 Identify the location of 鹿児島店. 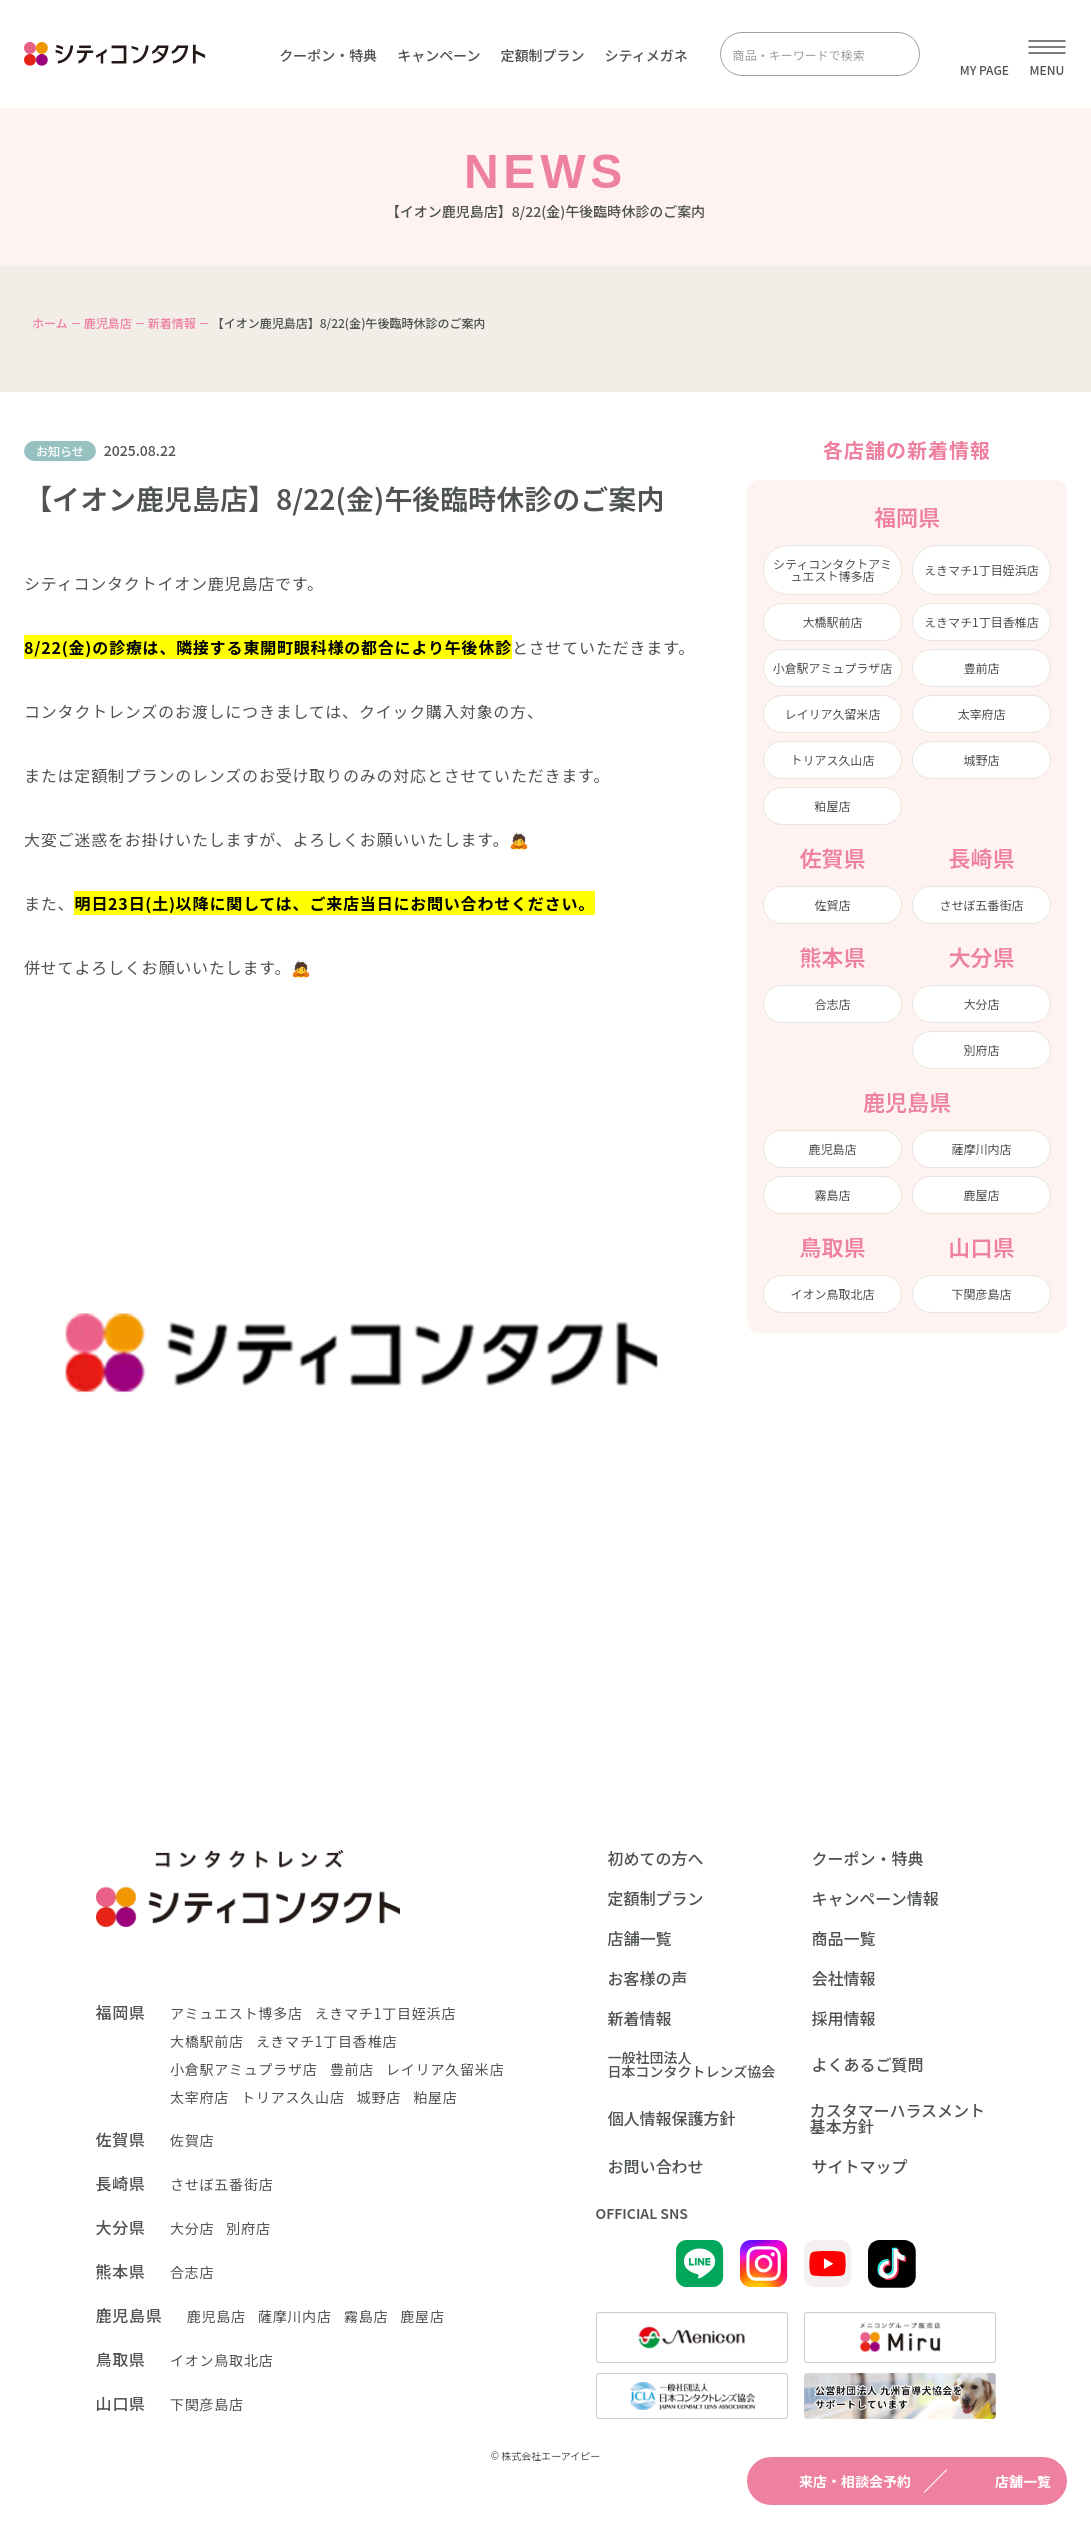
(108, 322).